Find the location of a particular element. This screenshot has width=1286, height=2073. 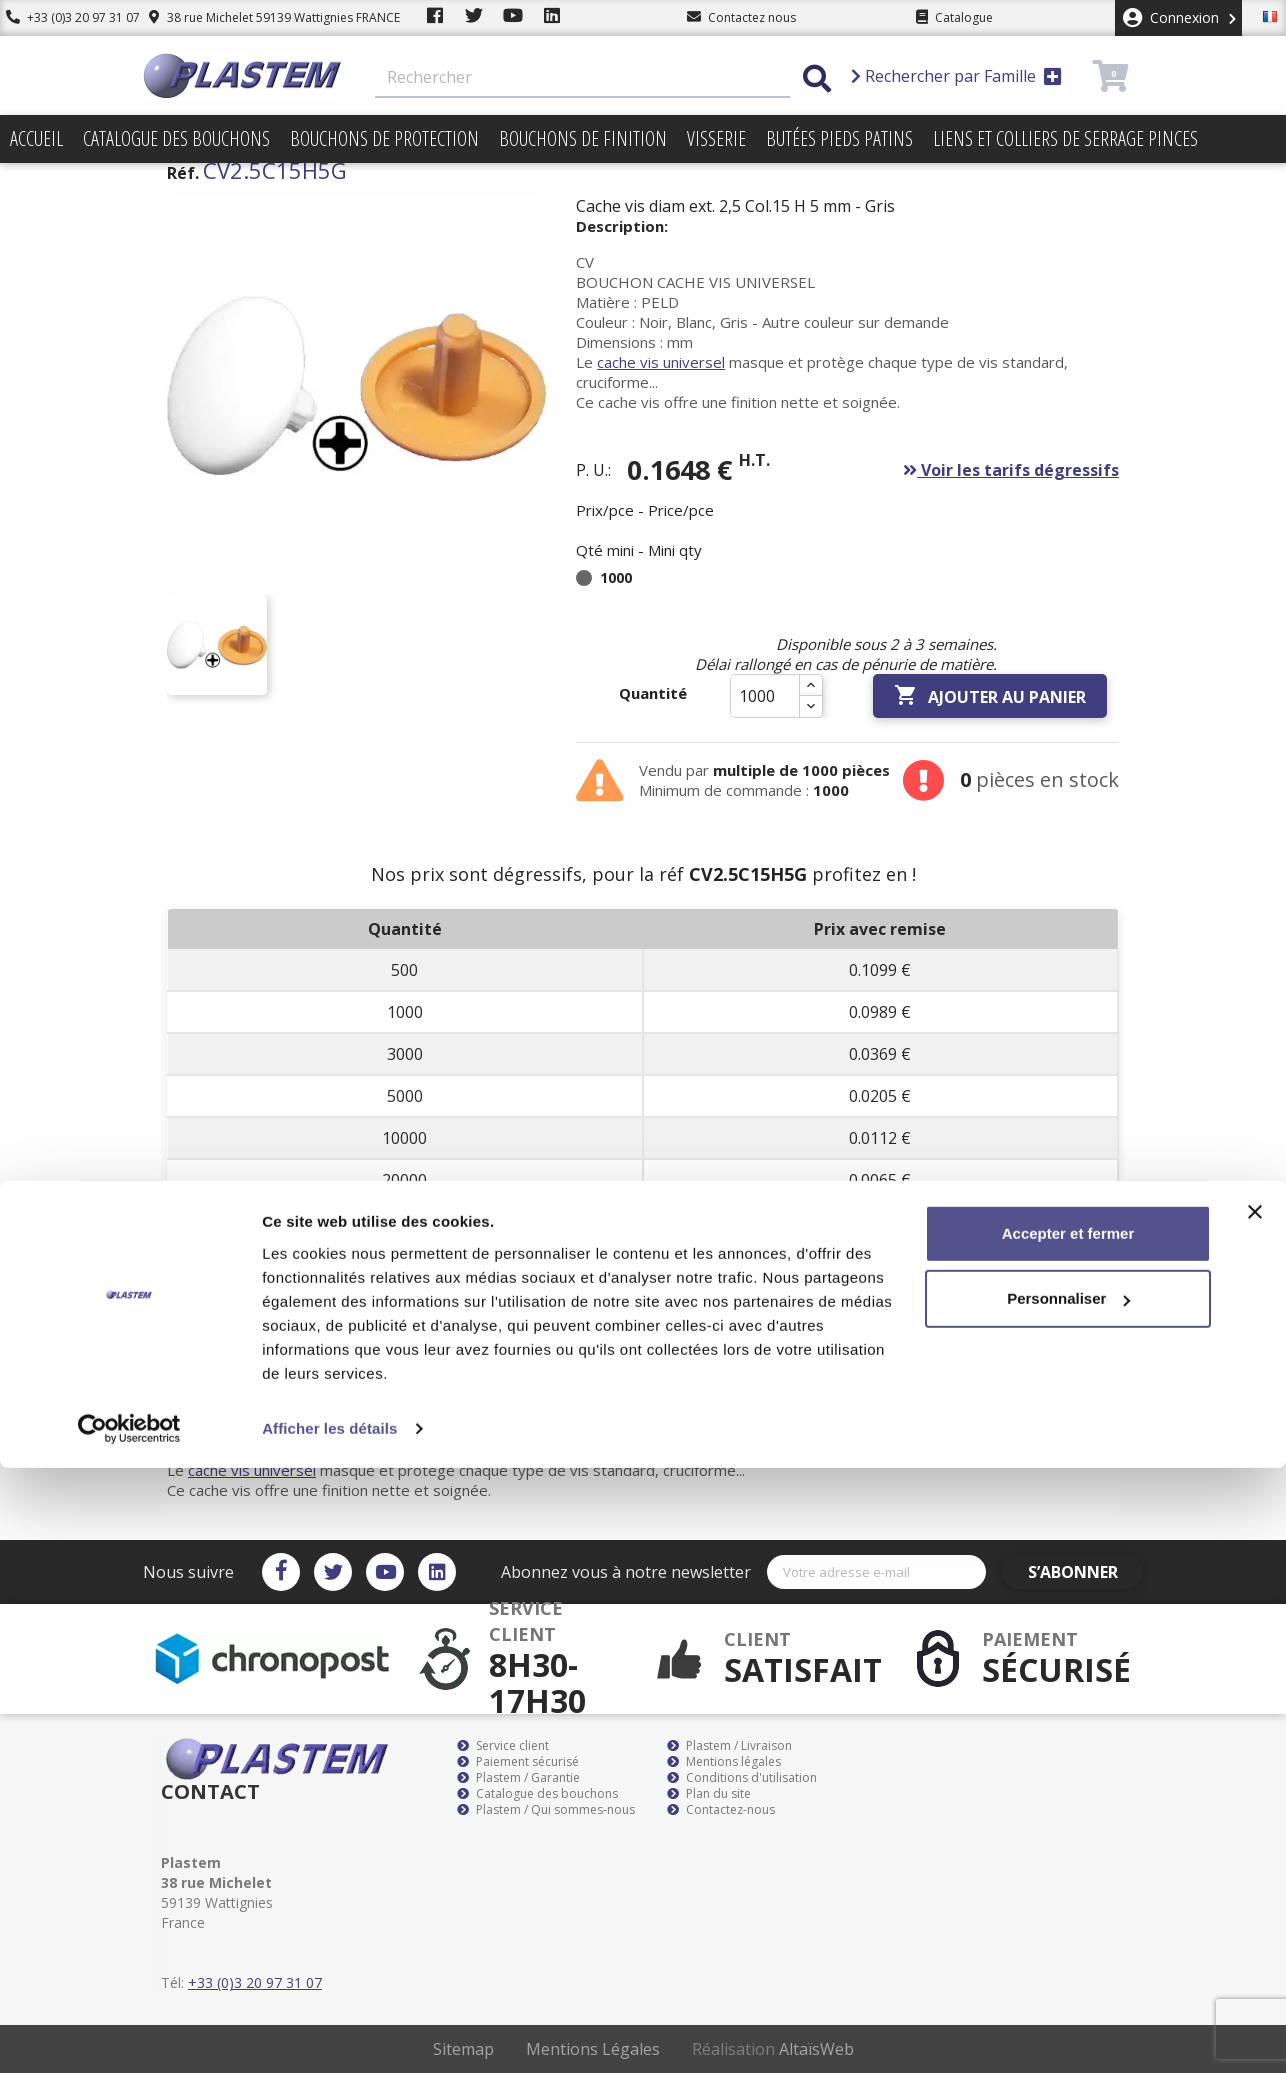

Liens et colliers de serrage pinces is located at coordinates (1065, 138).